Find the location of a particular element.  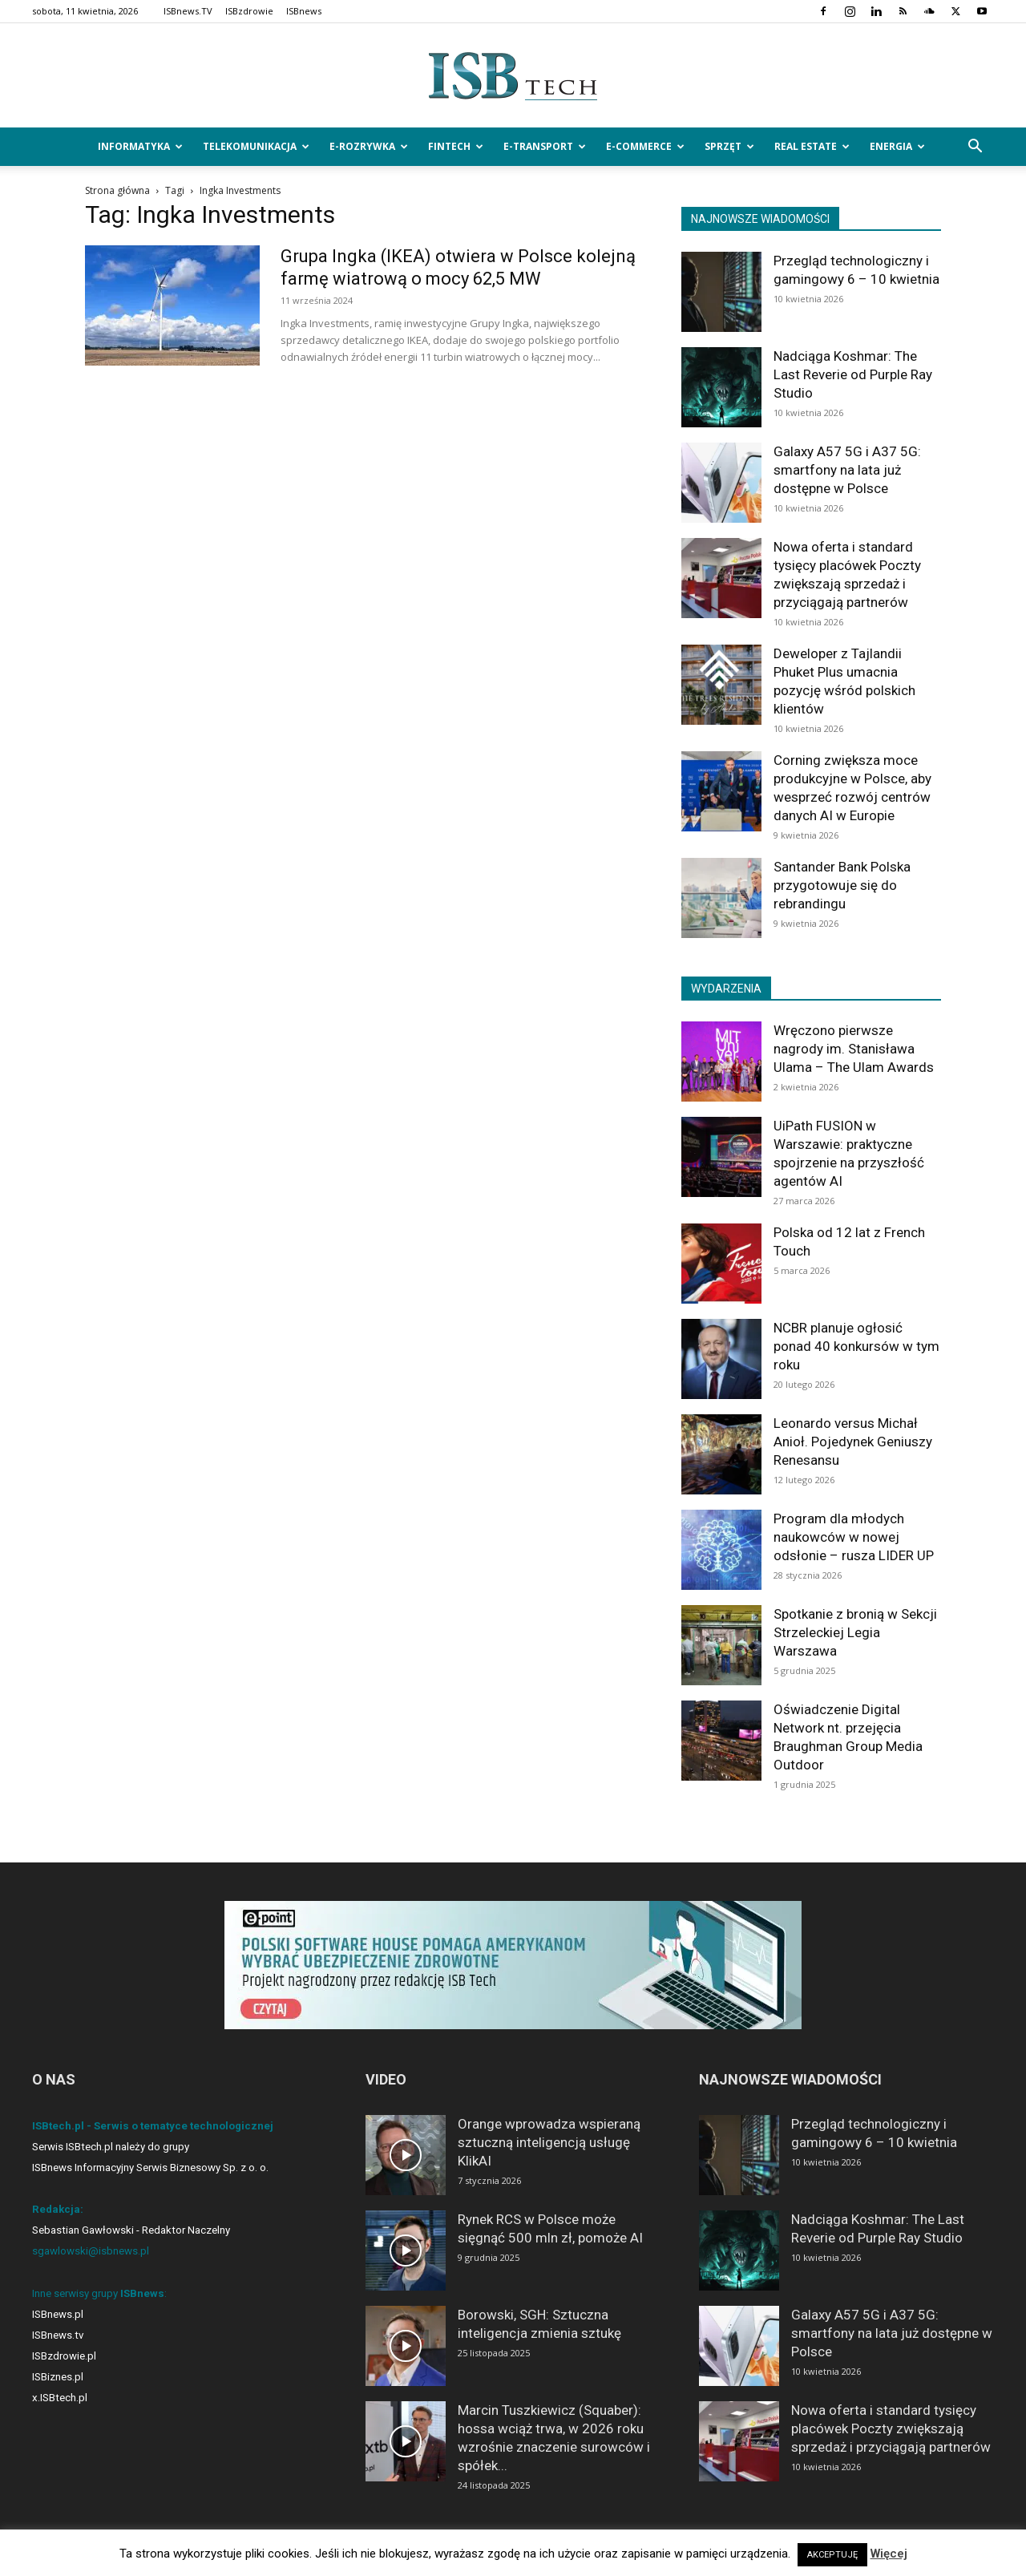

Telekomunikacja is located at coordinates (256, 146).